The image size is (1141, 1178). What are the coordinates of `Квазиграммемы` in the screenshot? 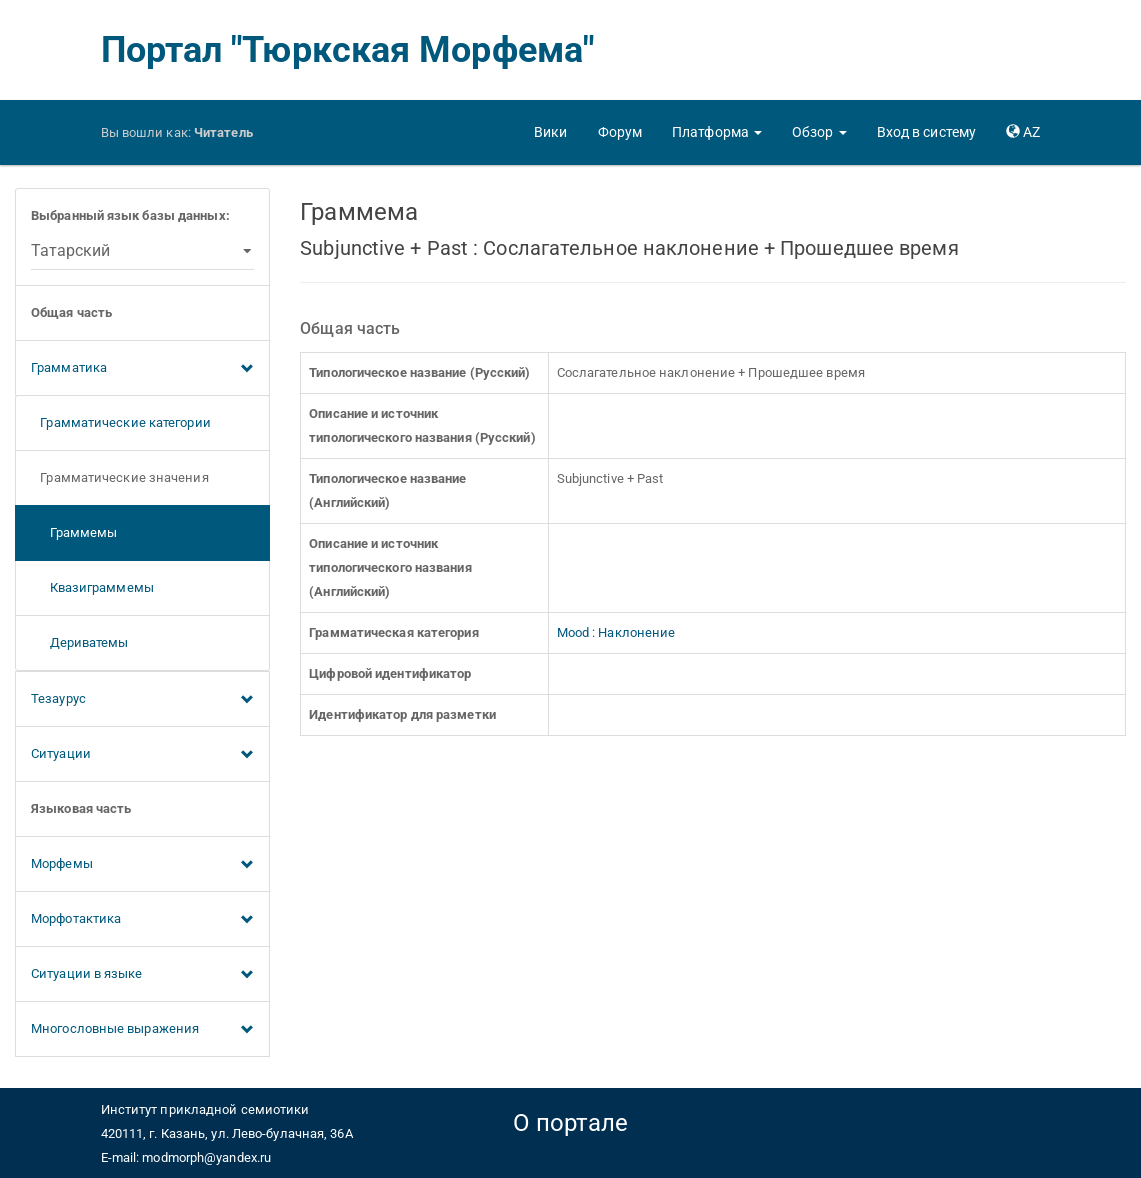 It's located at (92, 587).